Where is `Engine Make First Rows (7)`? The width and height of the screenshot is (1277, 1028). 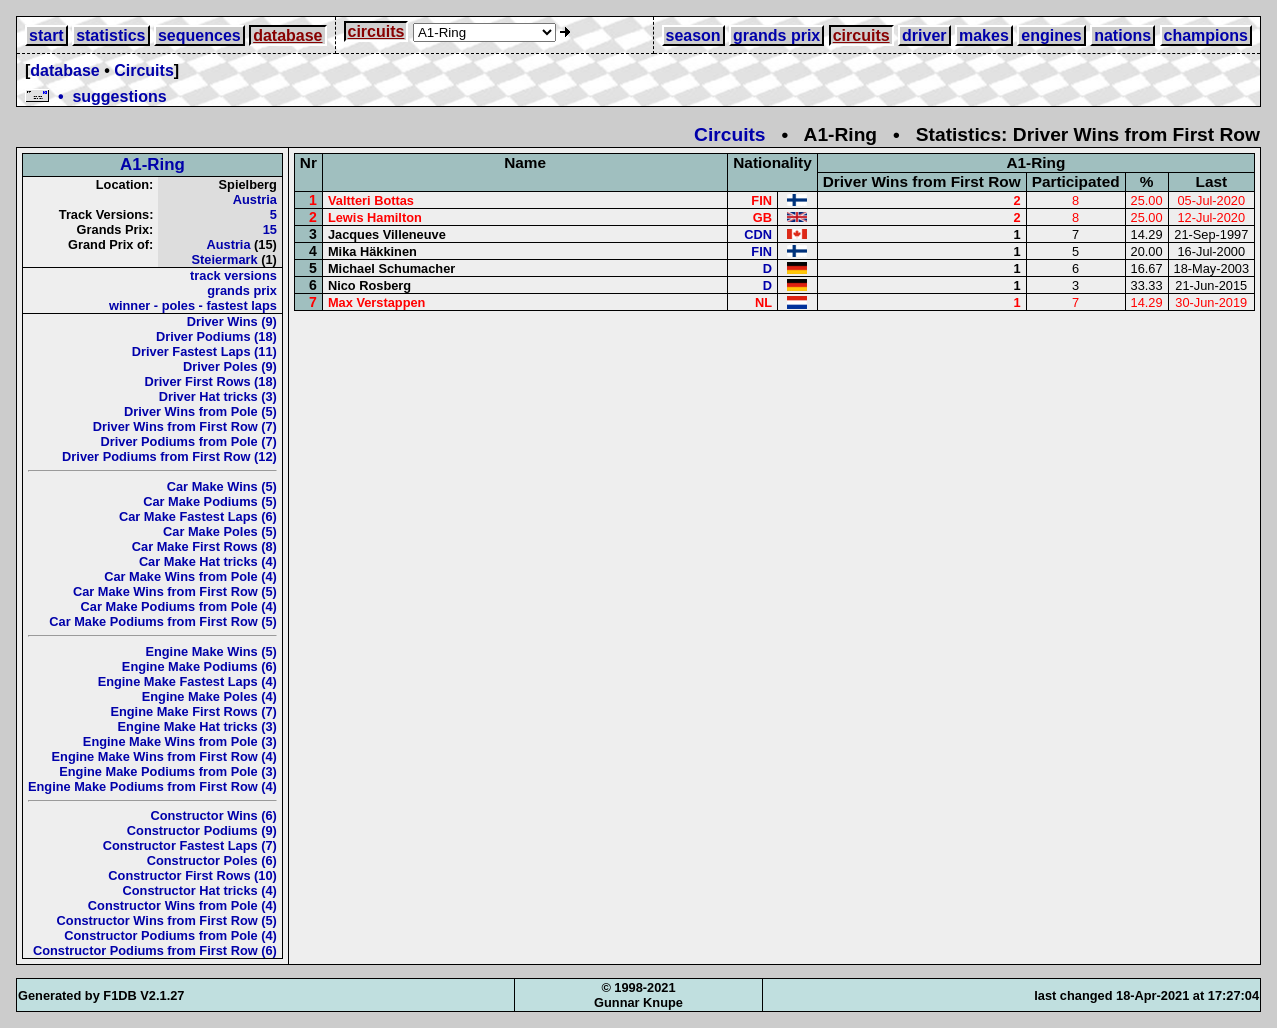 Engine Make First Rows (7) is located at coordinates (193, 711).